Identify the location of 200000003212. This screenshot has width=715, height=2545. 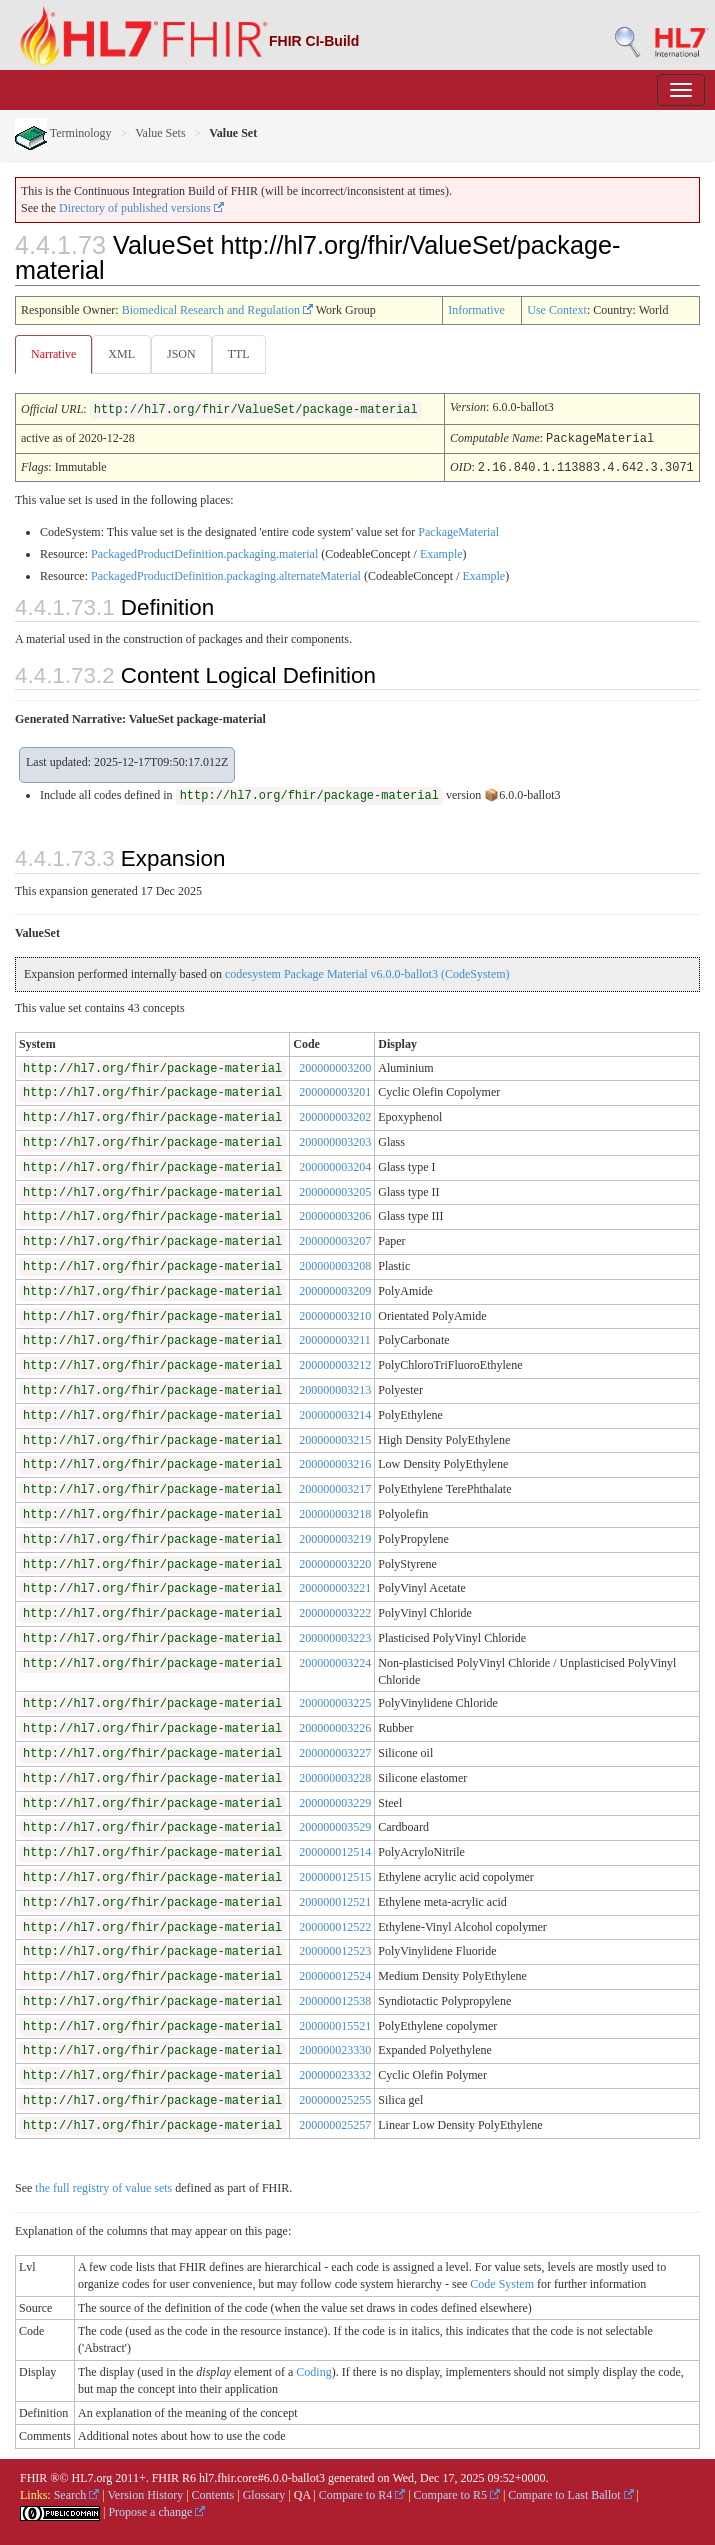
(335, 1363).